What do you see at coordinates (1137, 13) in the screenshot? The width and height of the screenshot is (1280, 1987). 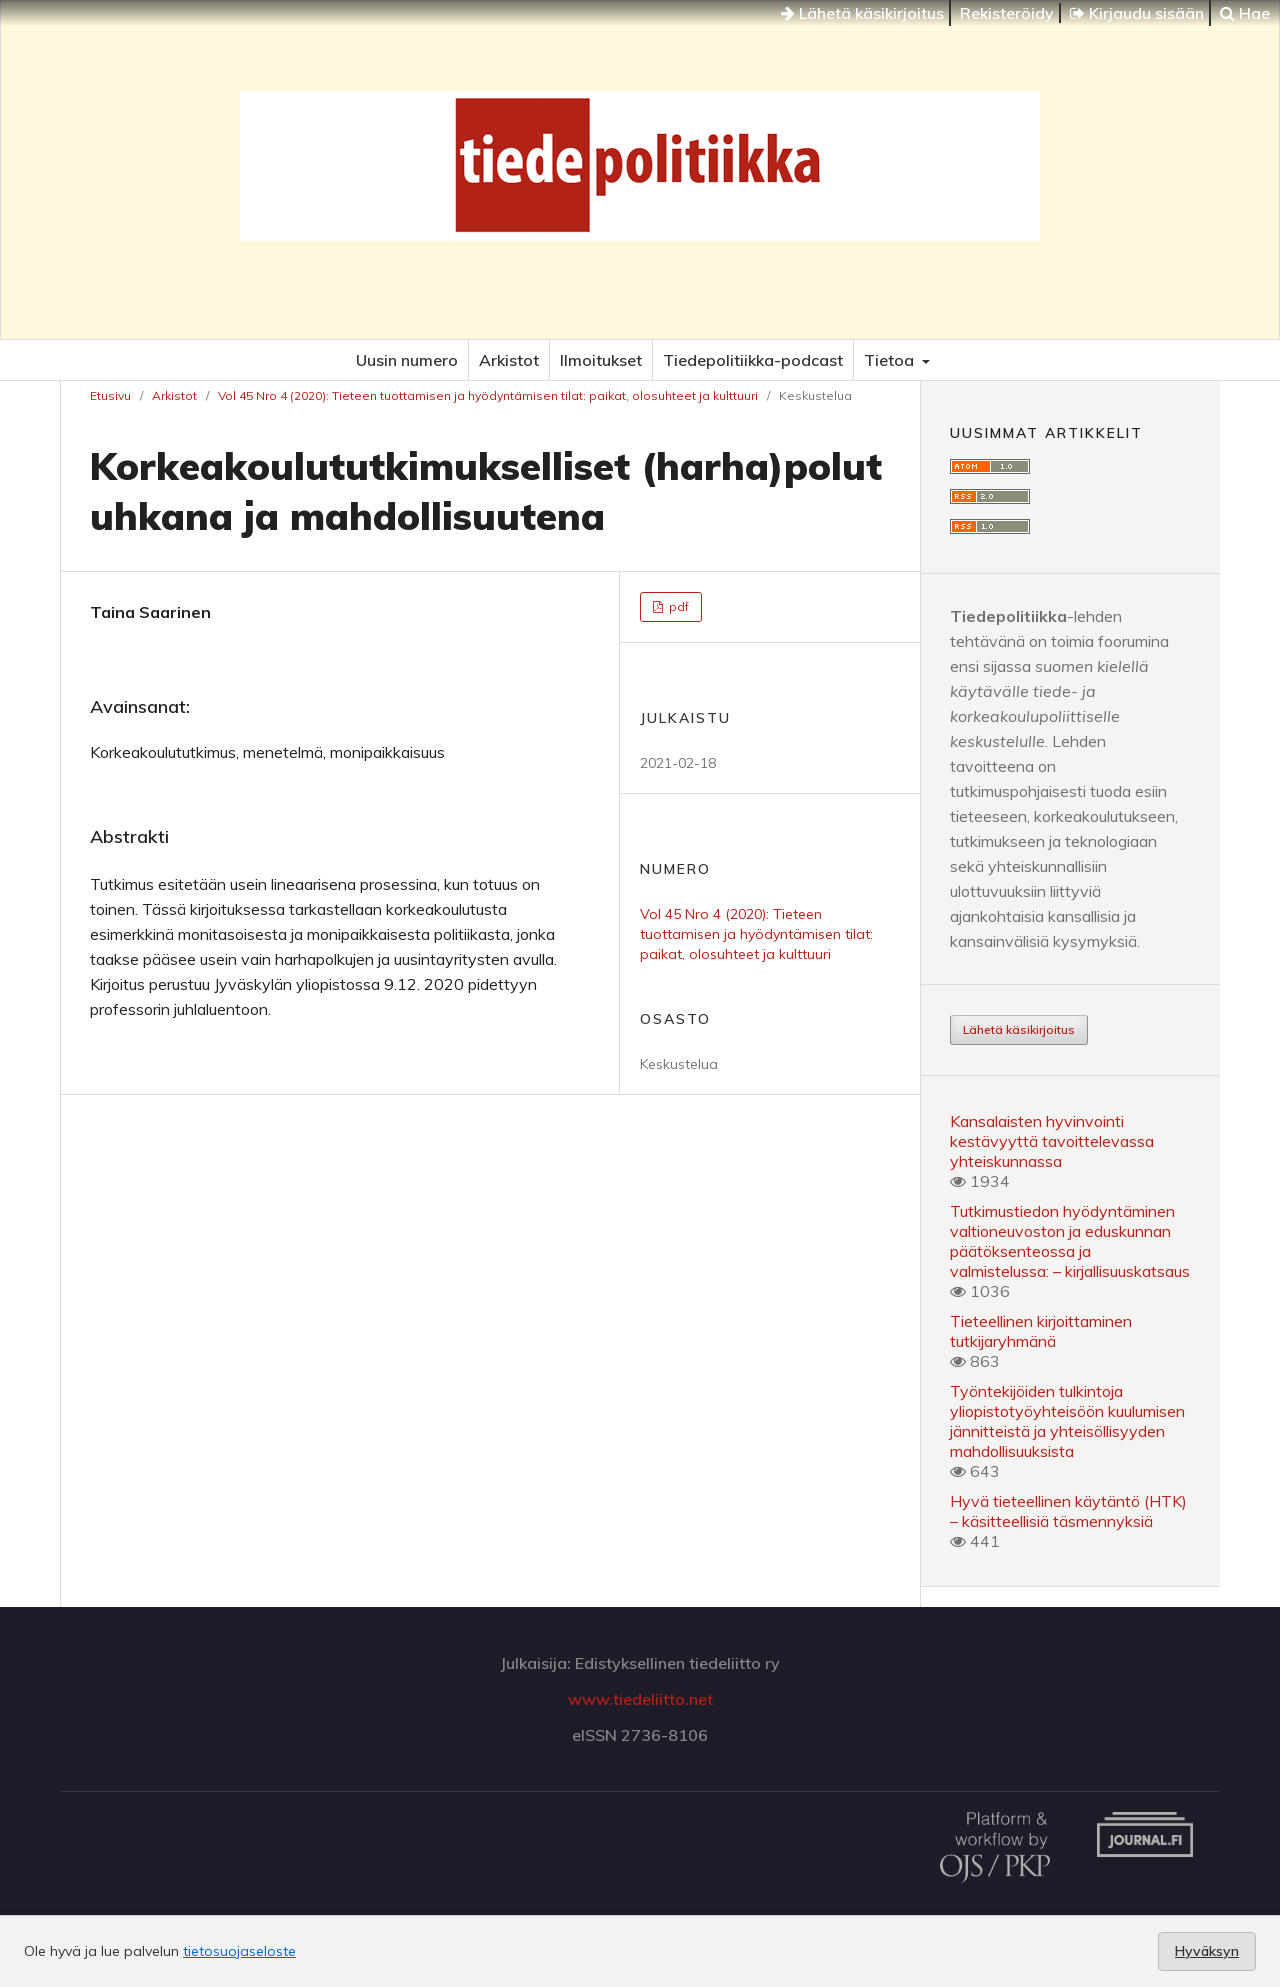 I see `Kirjaudu sisään` at bounding box center [1137, 13].